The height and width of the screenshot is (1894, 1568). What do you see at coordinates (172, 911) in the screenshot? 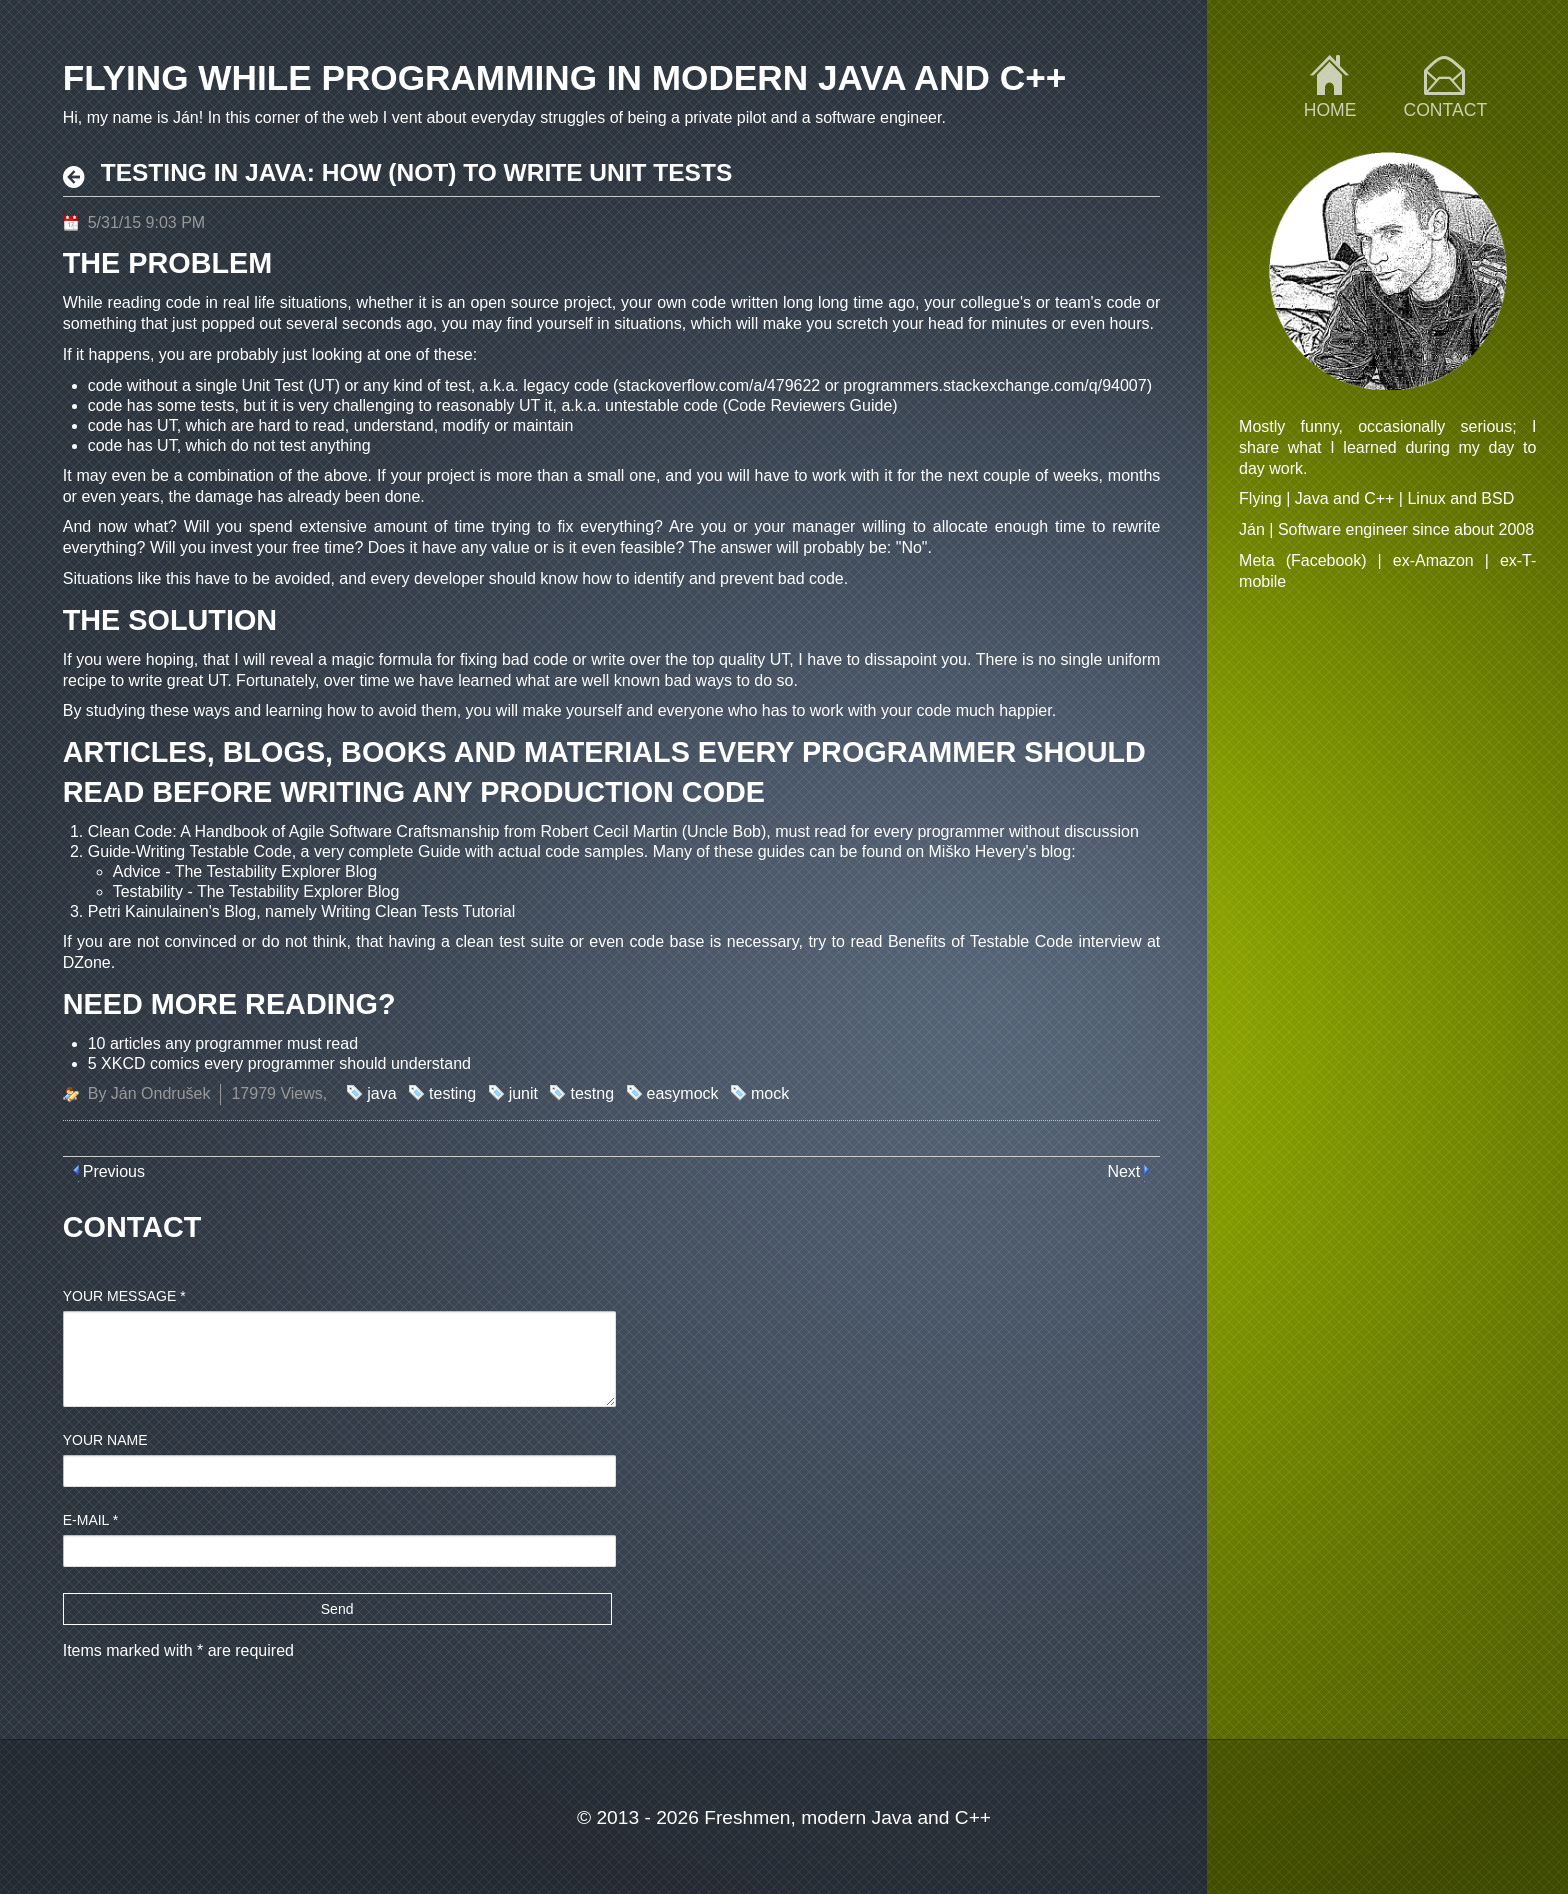
I see `Petri Kainulainen's Blog` at bounding box center [172, 911].